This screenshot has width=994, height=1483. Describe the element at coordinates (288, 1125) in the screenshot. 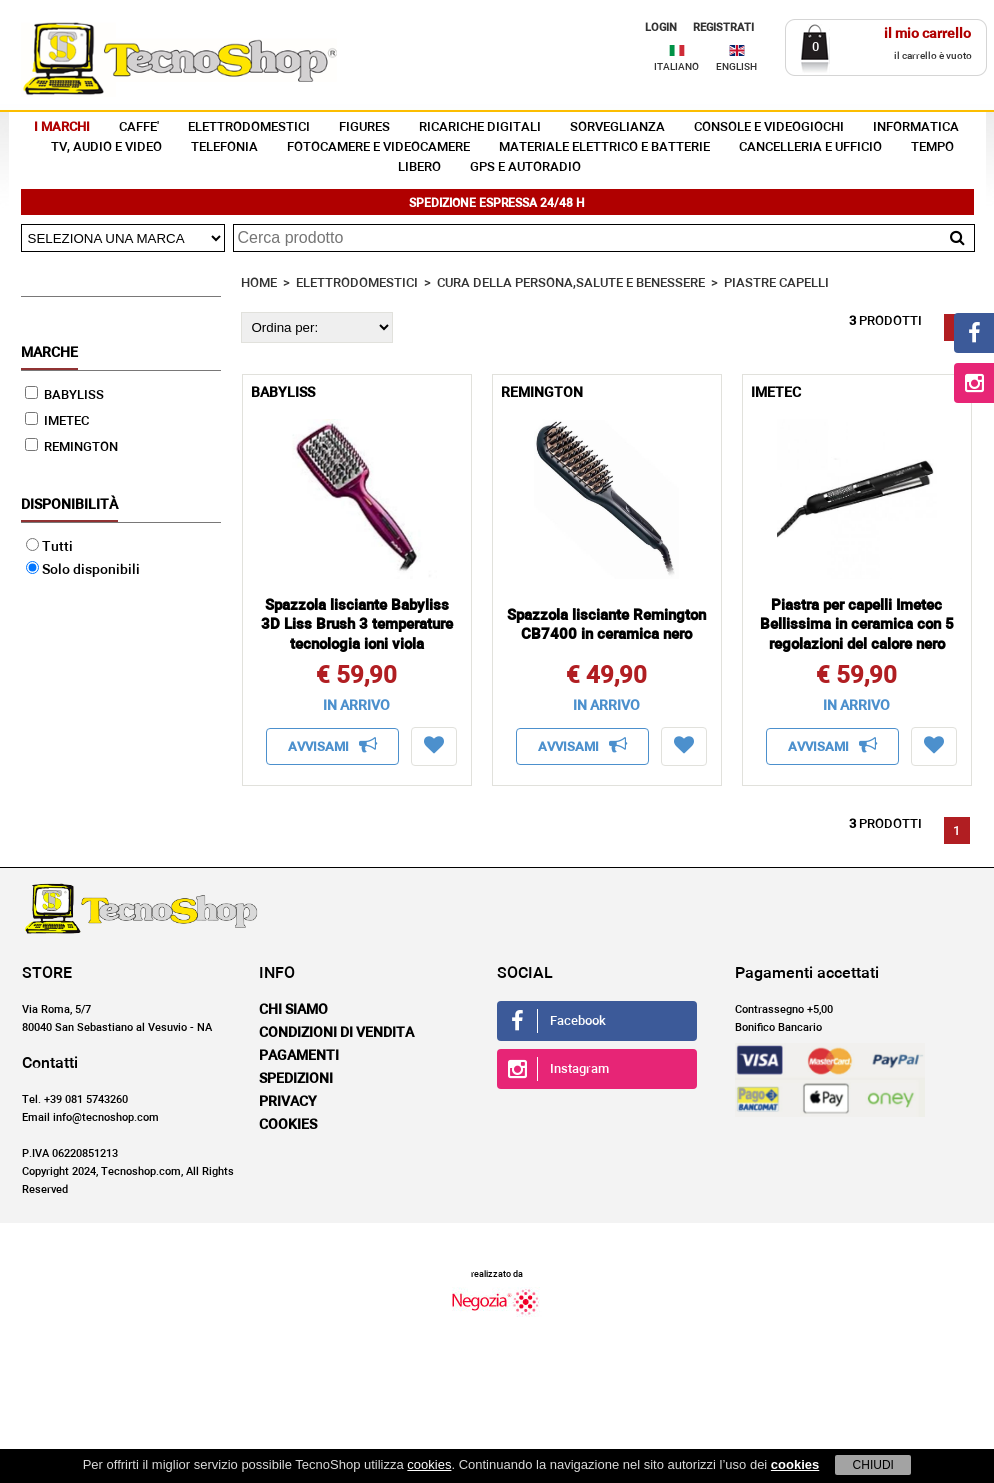

I see `Cookies` at that location.